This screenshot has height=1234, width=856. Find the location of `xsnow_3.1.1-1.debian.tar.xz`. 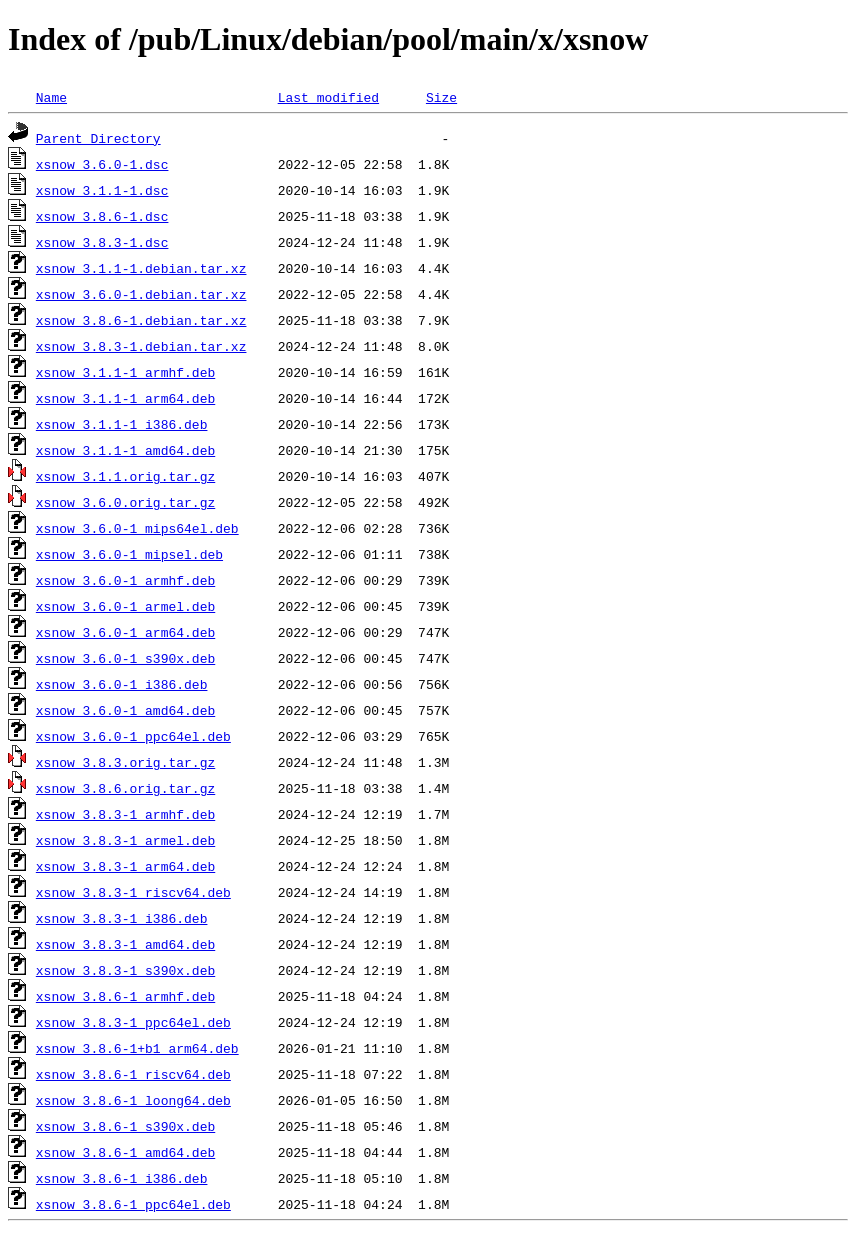

xsnow_3.1.1-1.debian.tar.xz is located at coordinates (141, 268).